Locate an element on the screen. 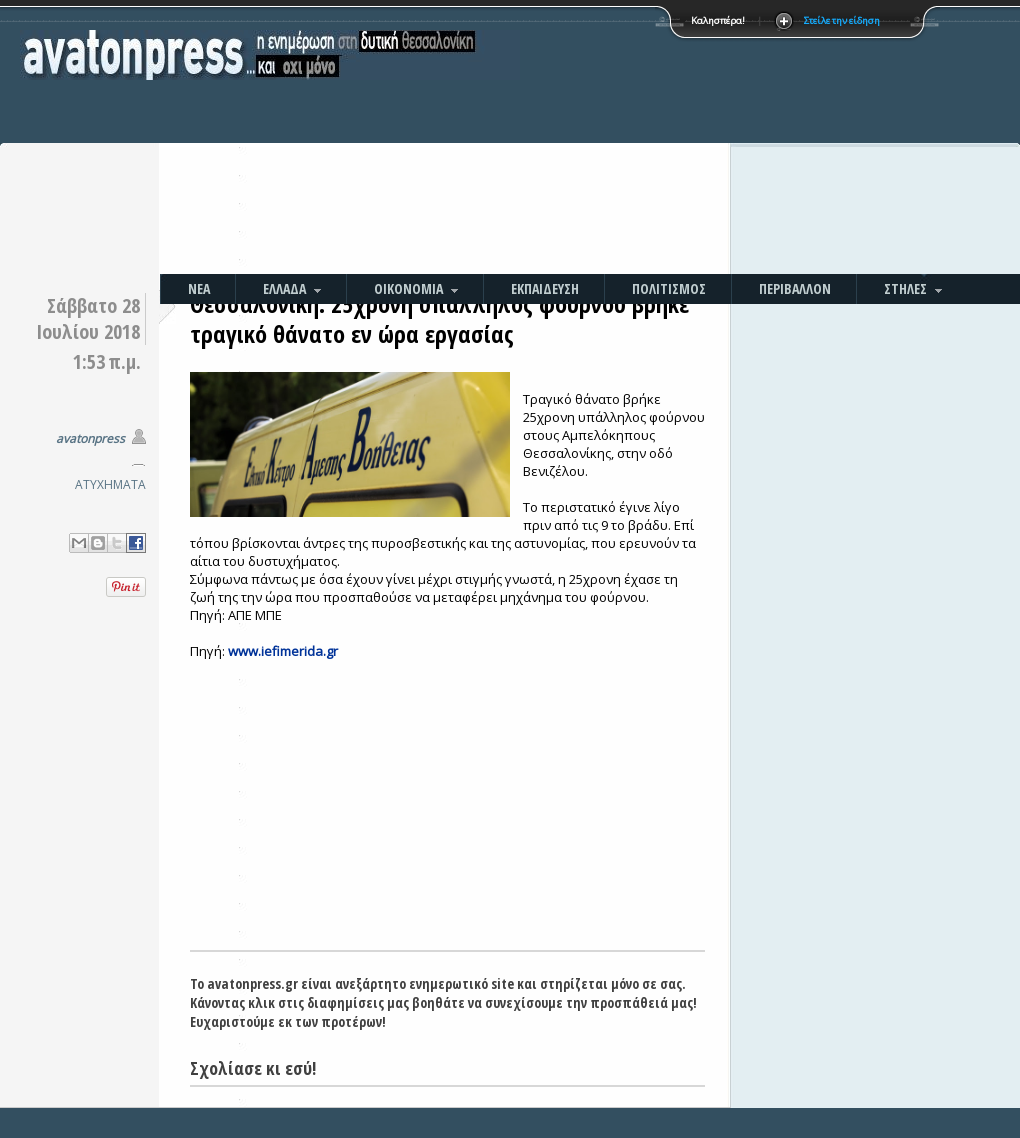  [Advertisement] is located at coordinates (636, 140).